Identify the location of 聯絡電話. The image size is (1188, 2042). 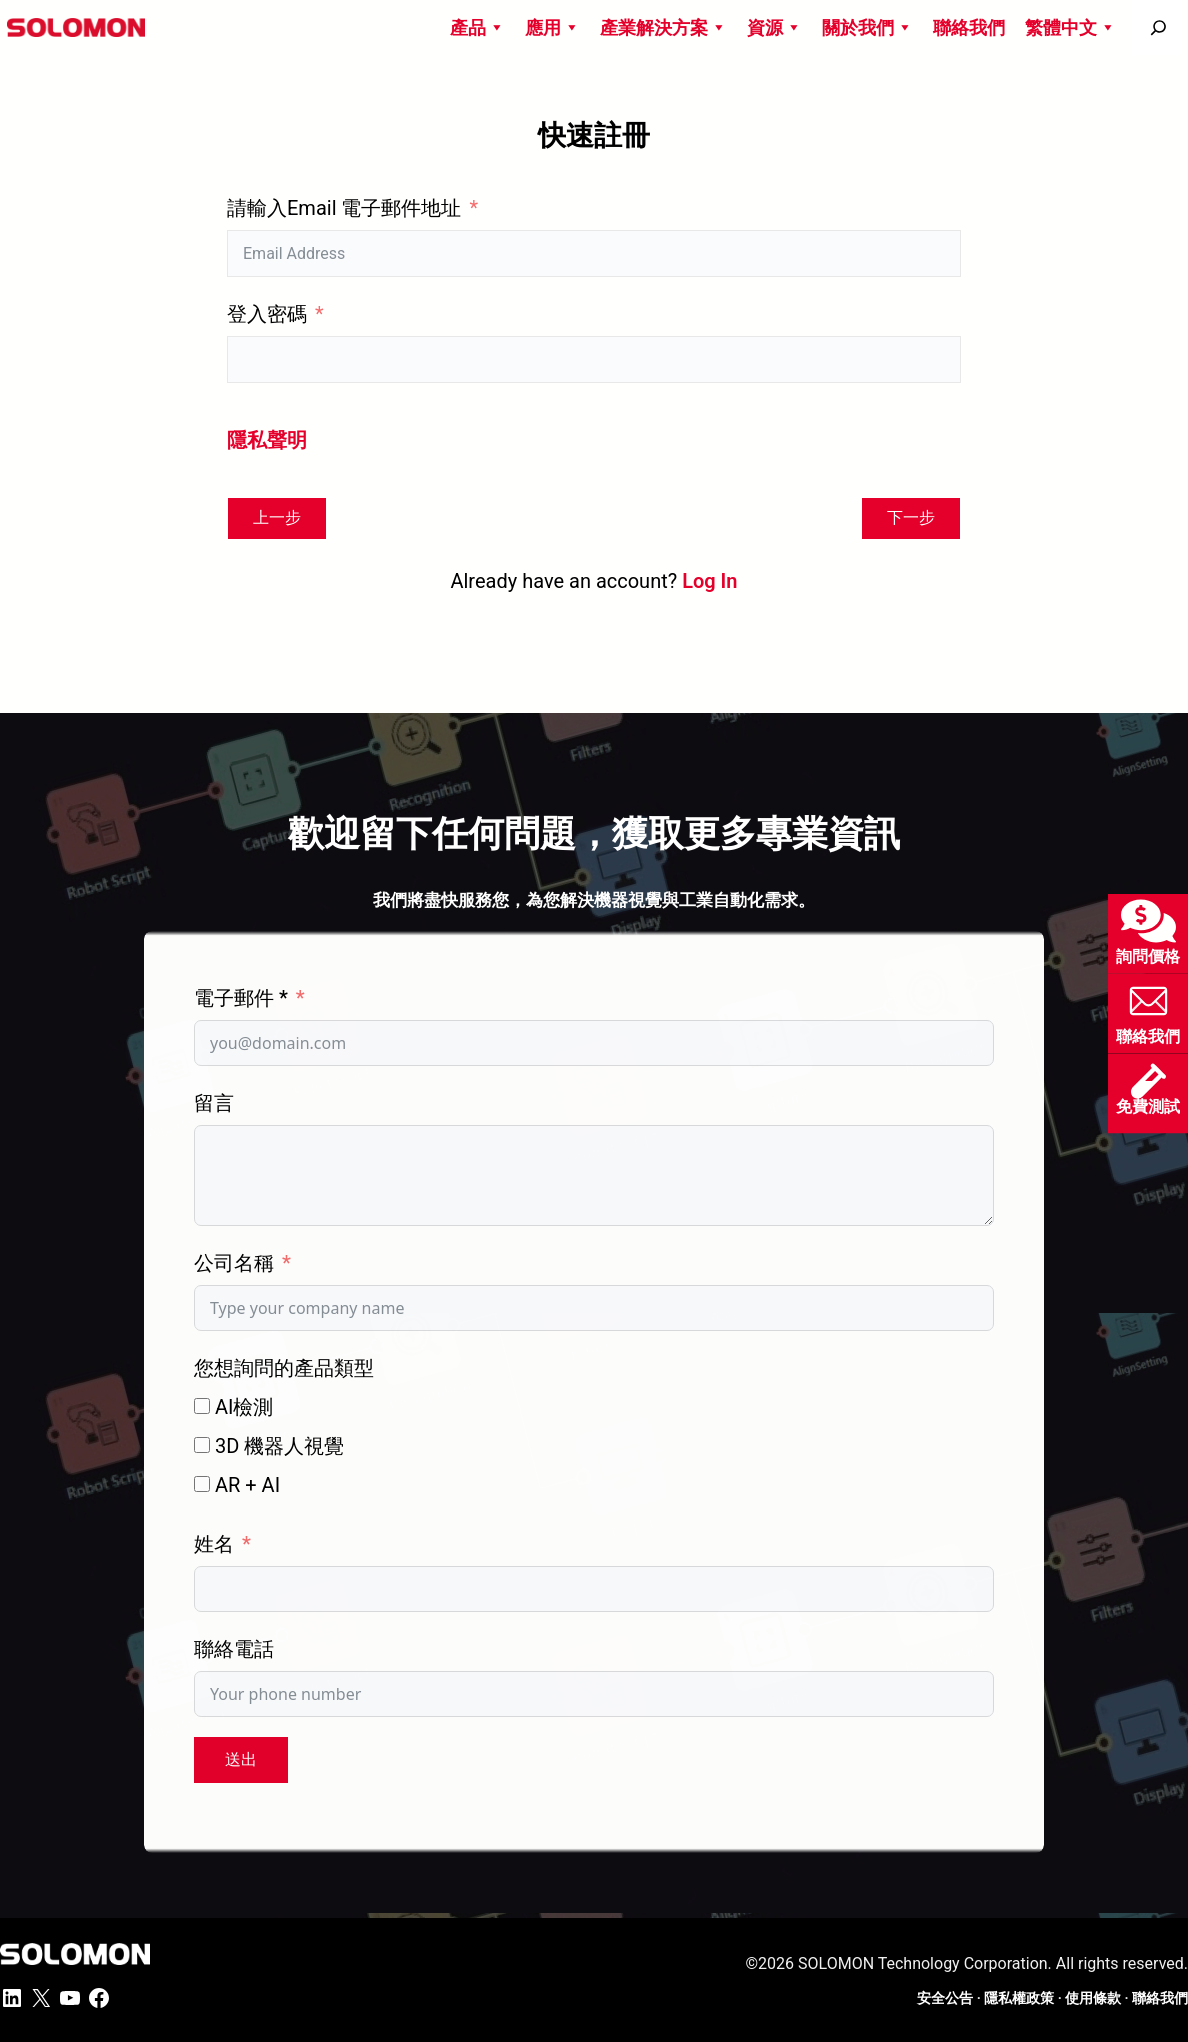
(234, 1649).